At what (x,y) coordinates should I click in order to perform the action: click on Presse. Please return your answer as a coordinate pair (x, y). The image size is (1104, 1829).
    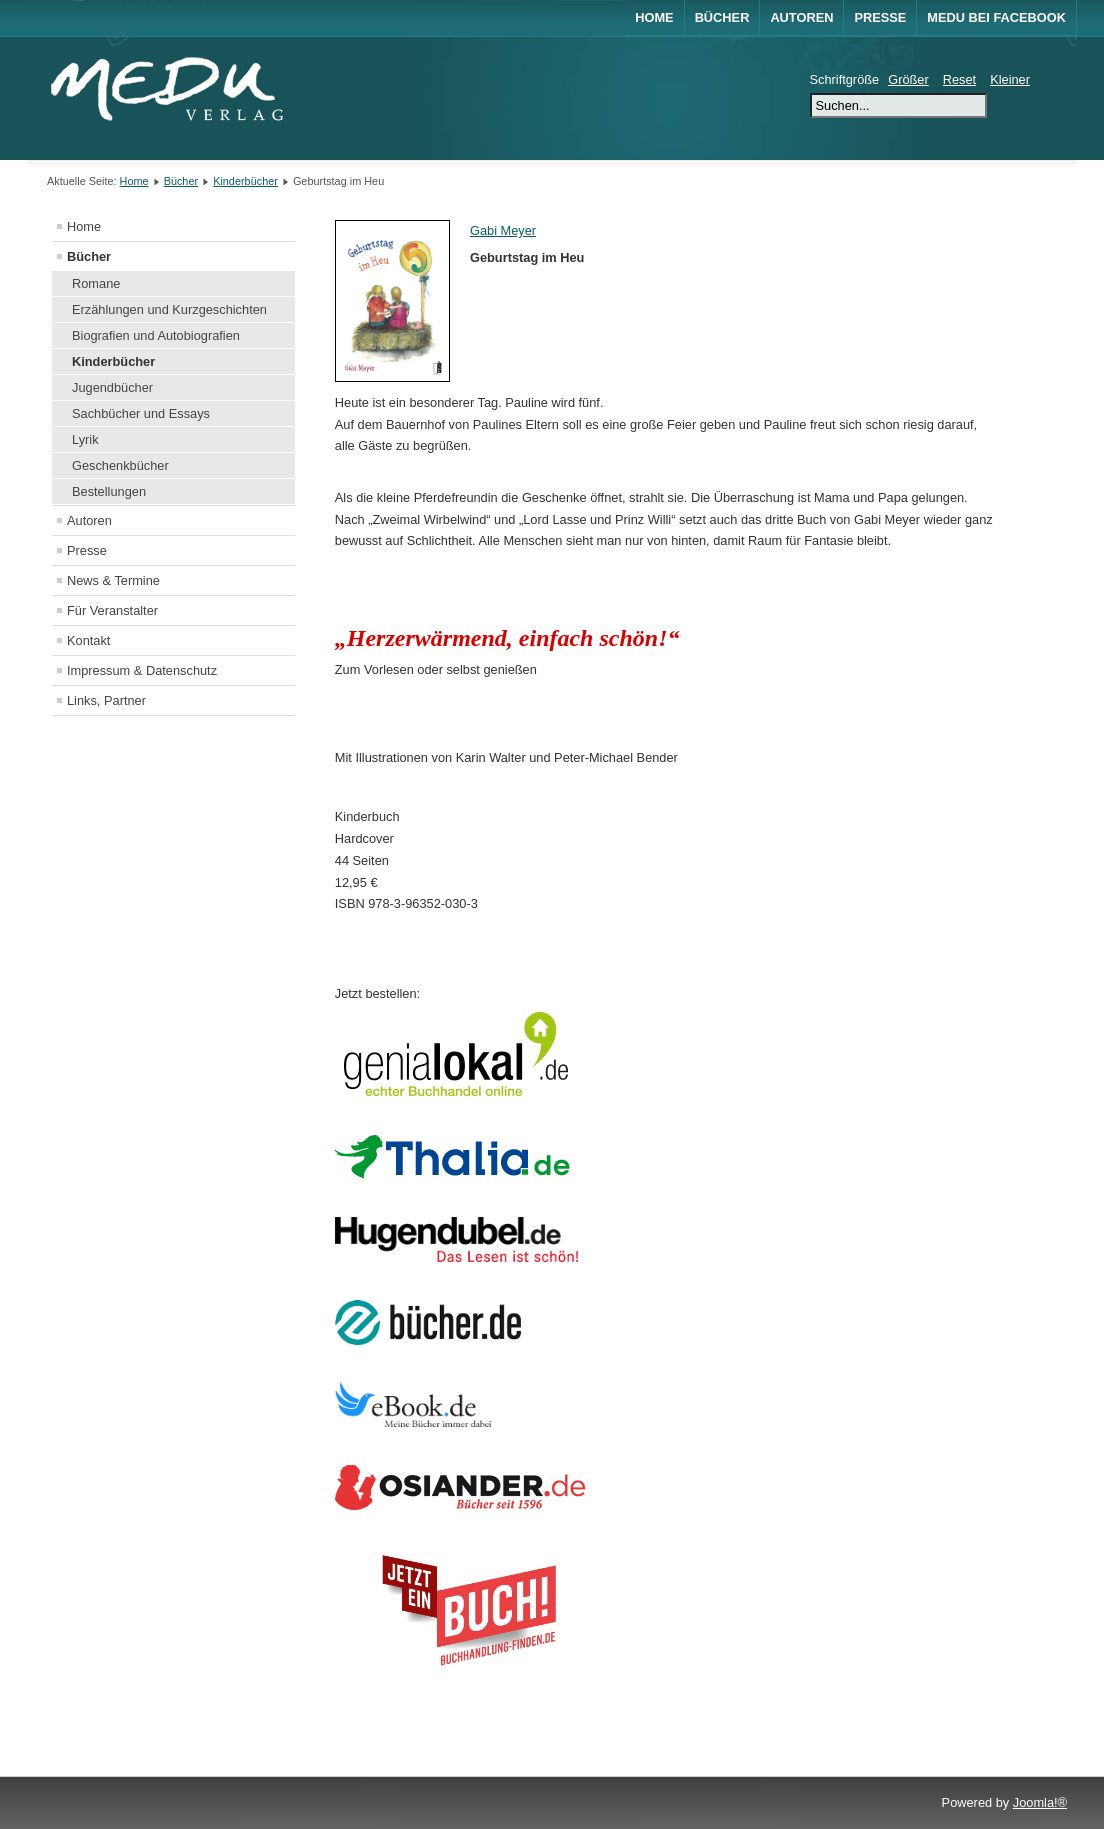
    Looking at the image, I should click on (880, 17).